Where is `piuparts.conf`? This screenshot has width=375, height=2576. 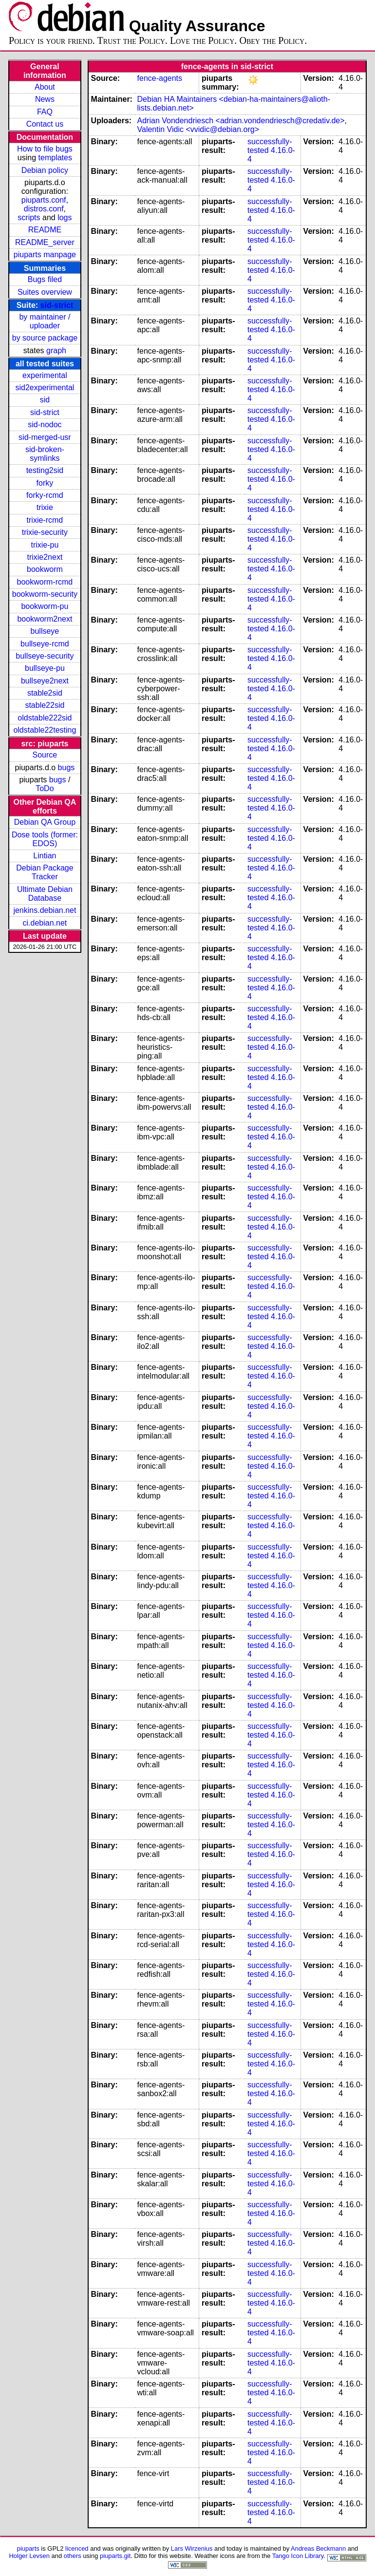
piuparts.conf is located at coordinates (43, 200).